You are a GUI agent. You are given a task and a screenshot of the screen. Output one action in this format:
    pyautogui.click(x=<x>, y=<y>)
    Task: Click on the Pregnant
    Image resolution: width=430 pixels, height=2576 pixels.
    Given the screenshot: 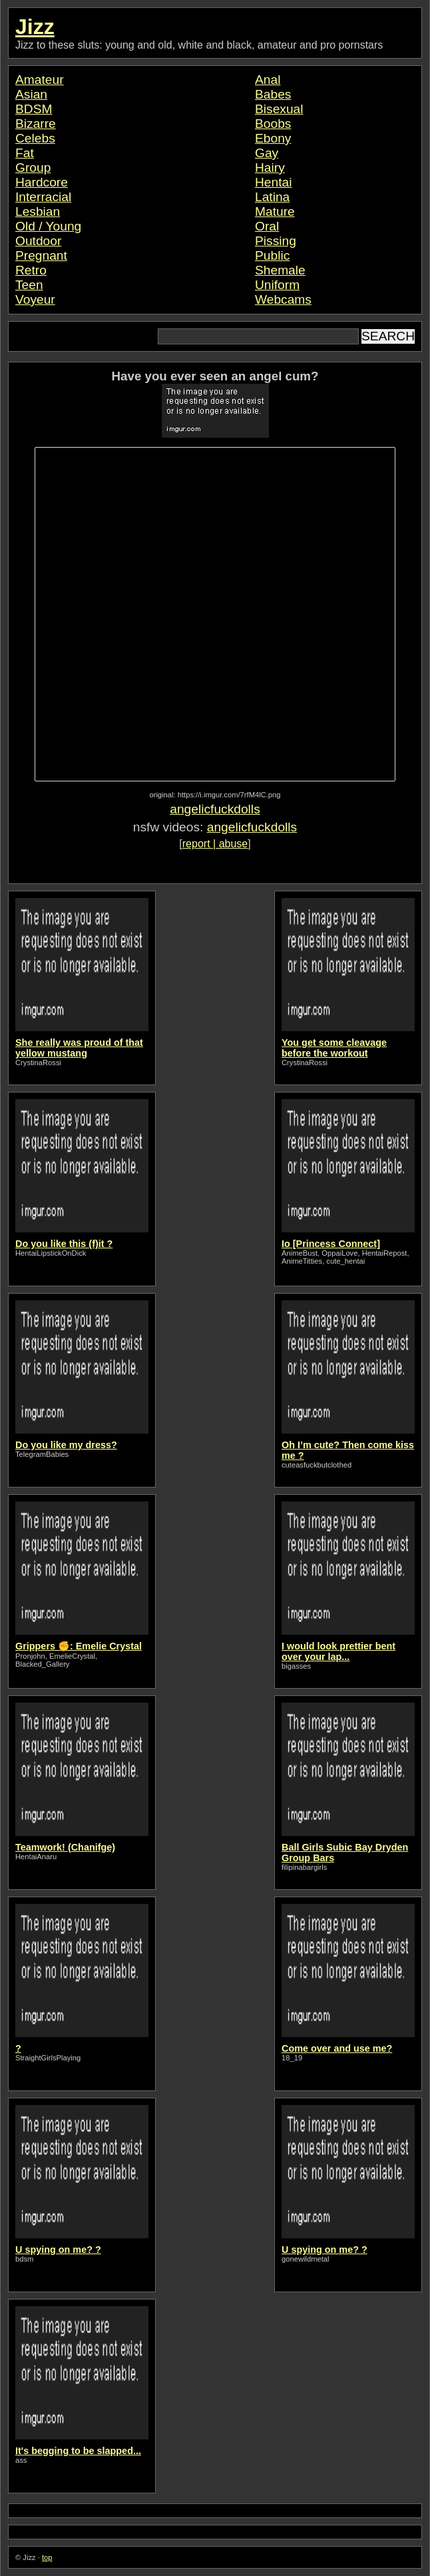 What is the action you would take?
    pyautogui.click(x=41, y=255)
    